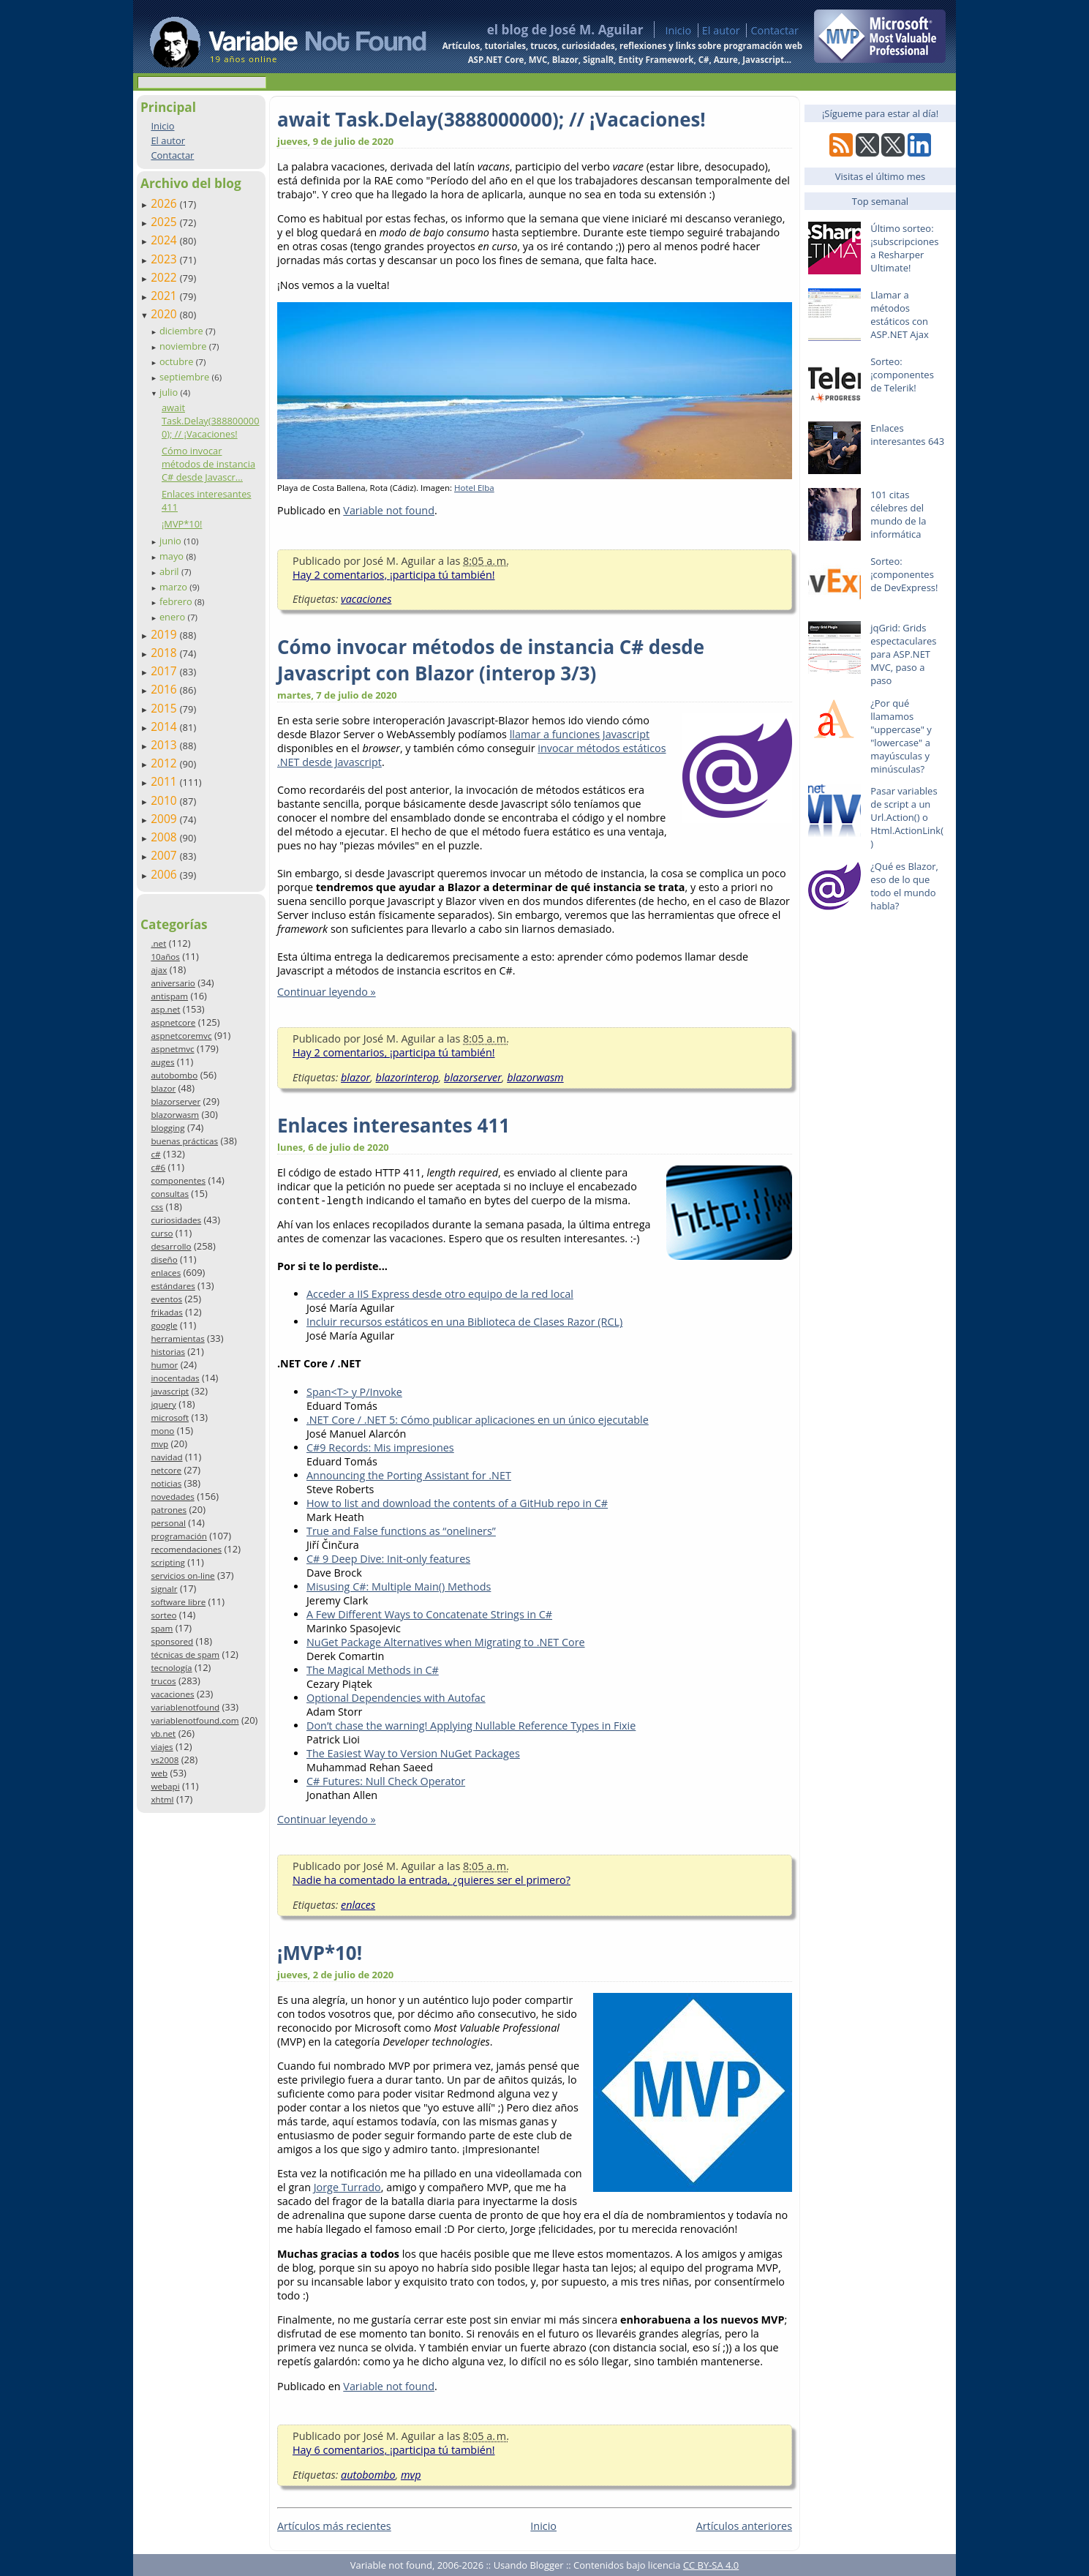 Image resolution: width=1089 pixels, height=2576 pixels. I want to click on 2015, so click(165, 708).